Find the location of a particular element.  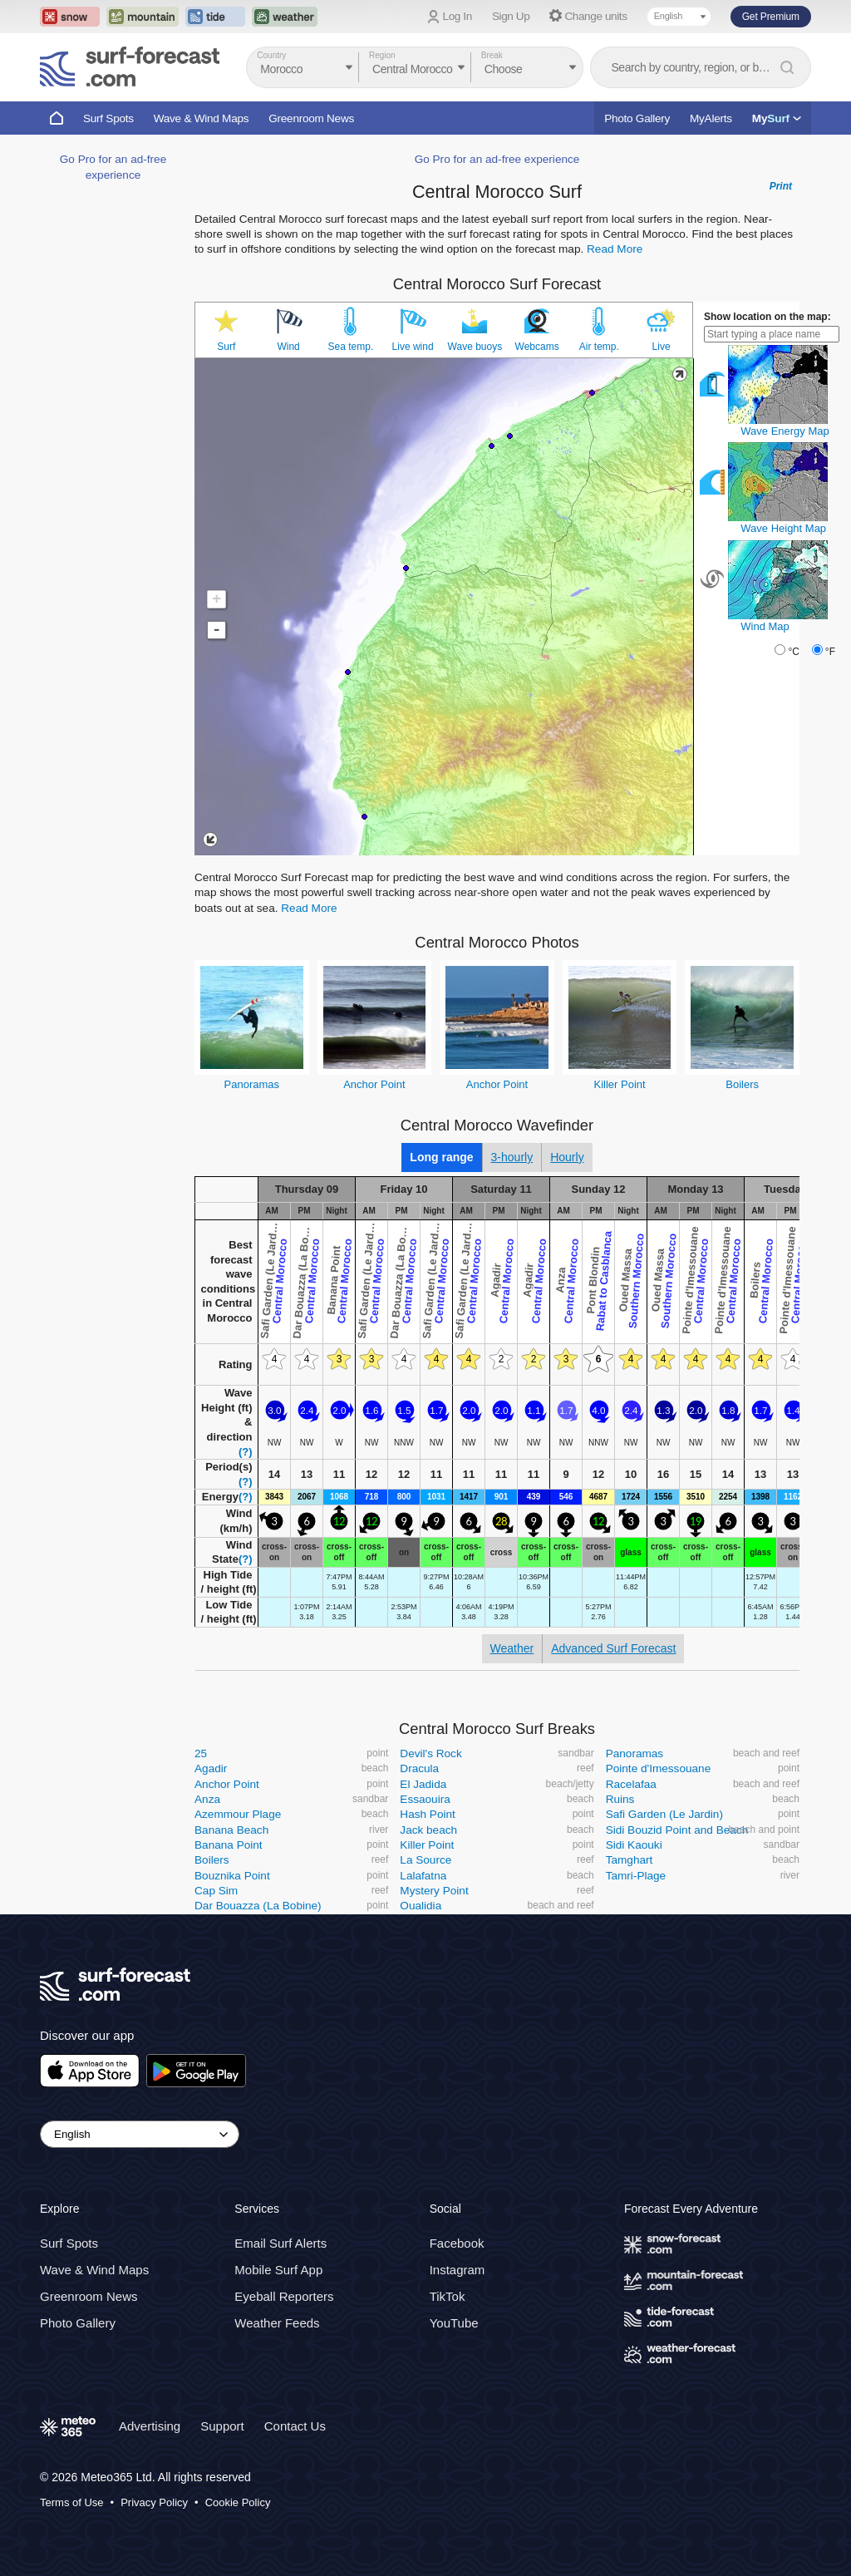

Anchor Point is located at coordinates (374, 1084).